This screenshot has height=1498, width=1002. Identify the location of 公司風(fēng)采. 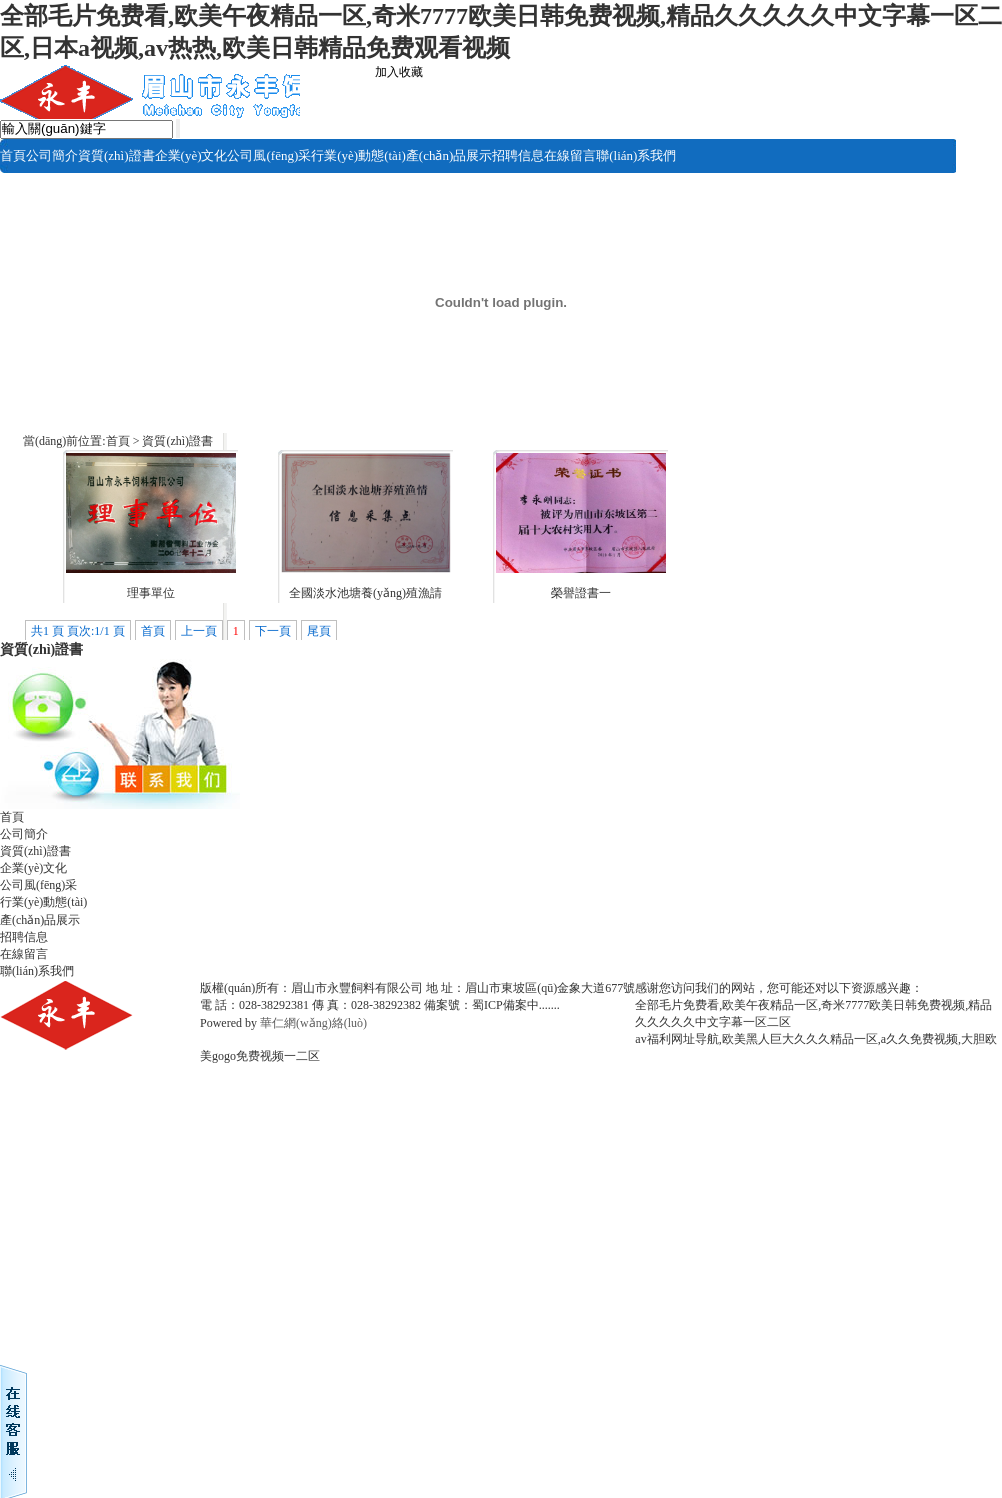
(269, 155).